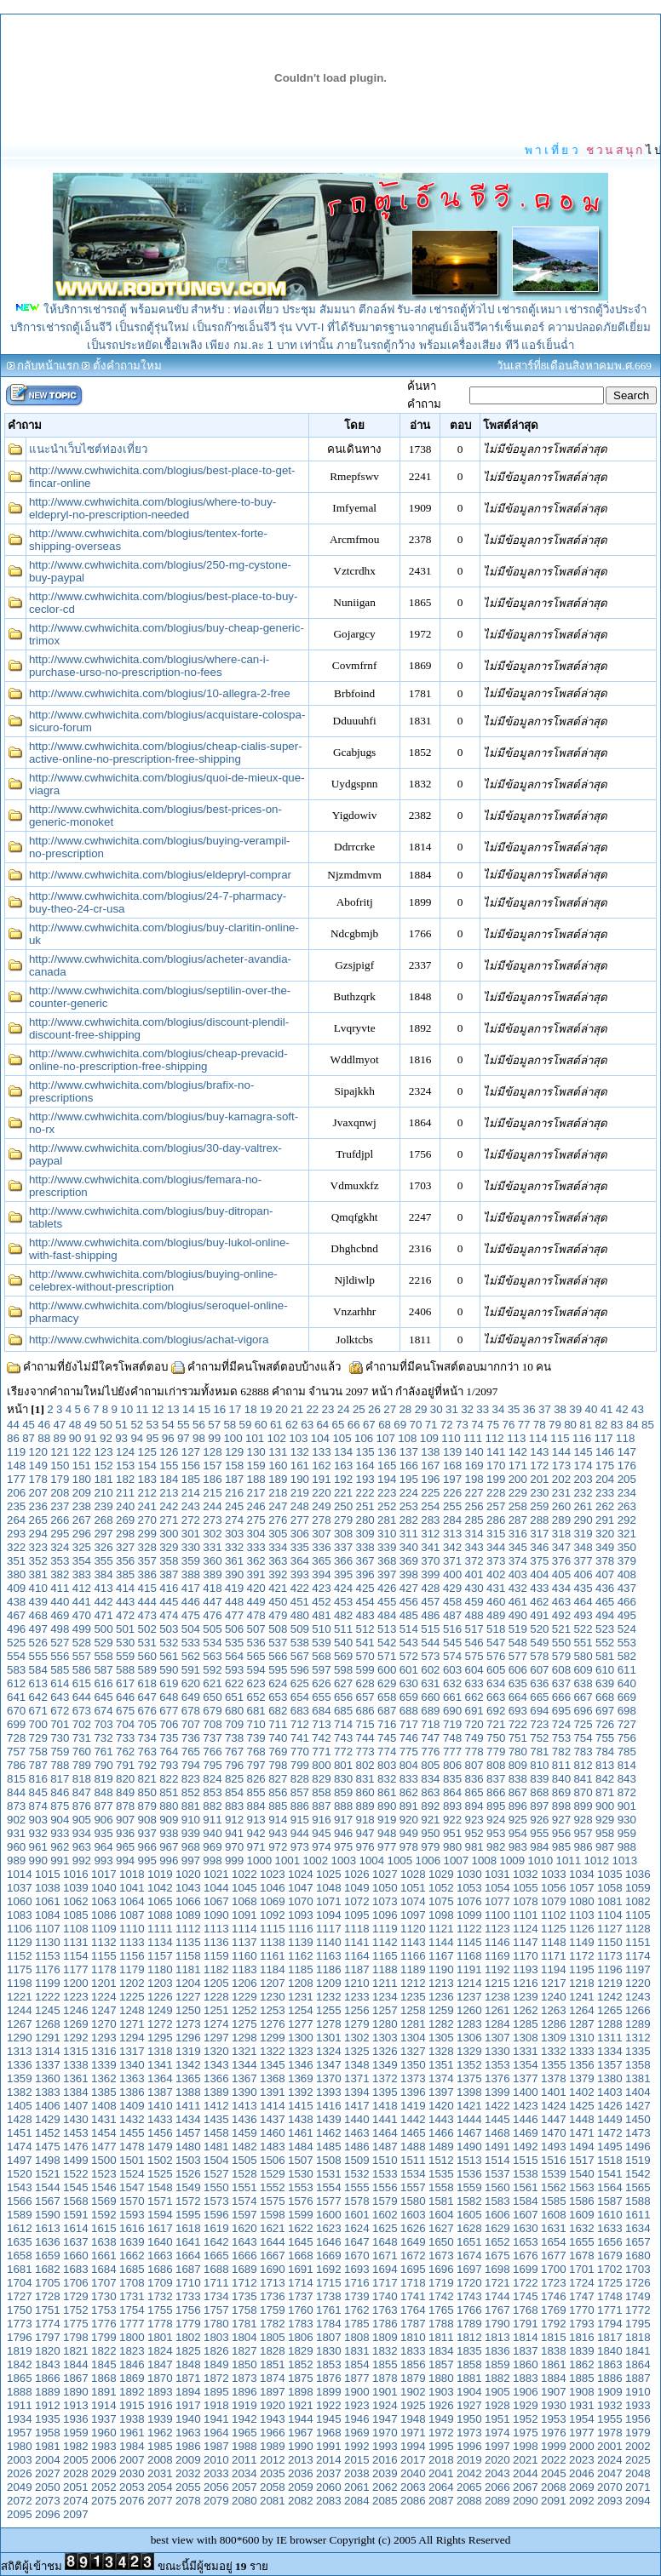 This screenshot has width=661, height=2576. I want to click on 272, so click(190, 1520).